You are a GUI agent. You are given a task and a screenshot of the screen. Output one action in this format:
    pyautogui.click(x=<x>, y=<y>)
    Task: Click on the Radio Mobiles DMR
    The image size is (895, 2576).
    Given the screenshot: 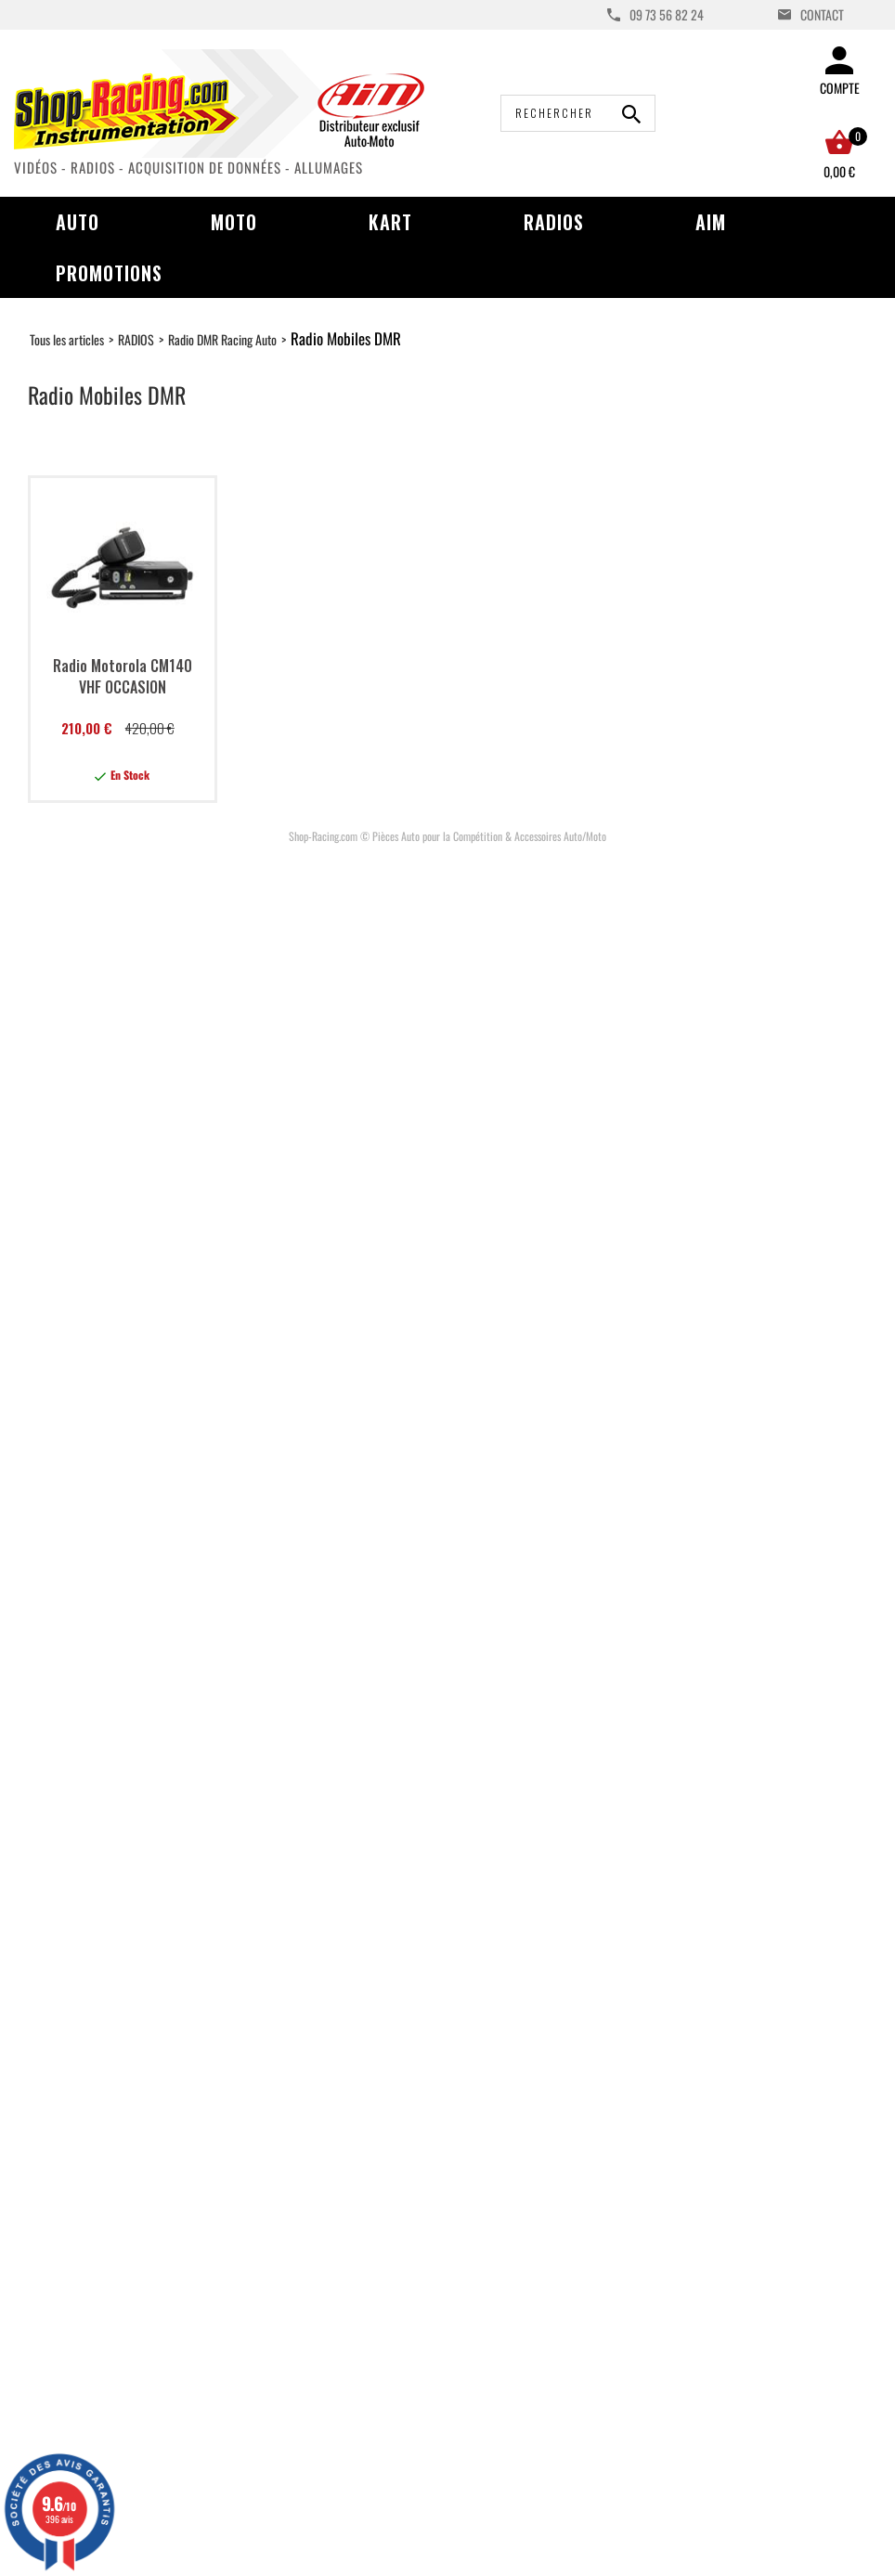 What is the action you would take?
    pyautogui.click(x=346, y=338)
    